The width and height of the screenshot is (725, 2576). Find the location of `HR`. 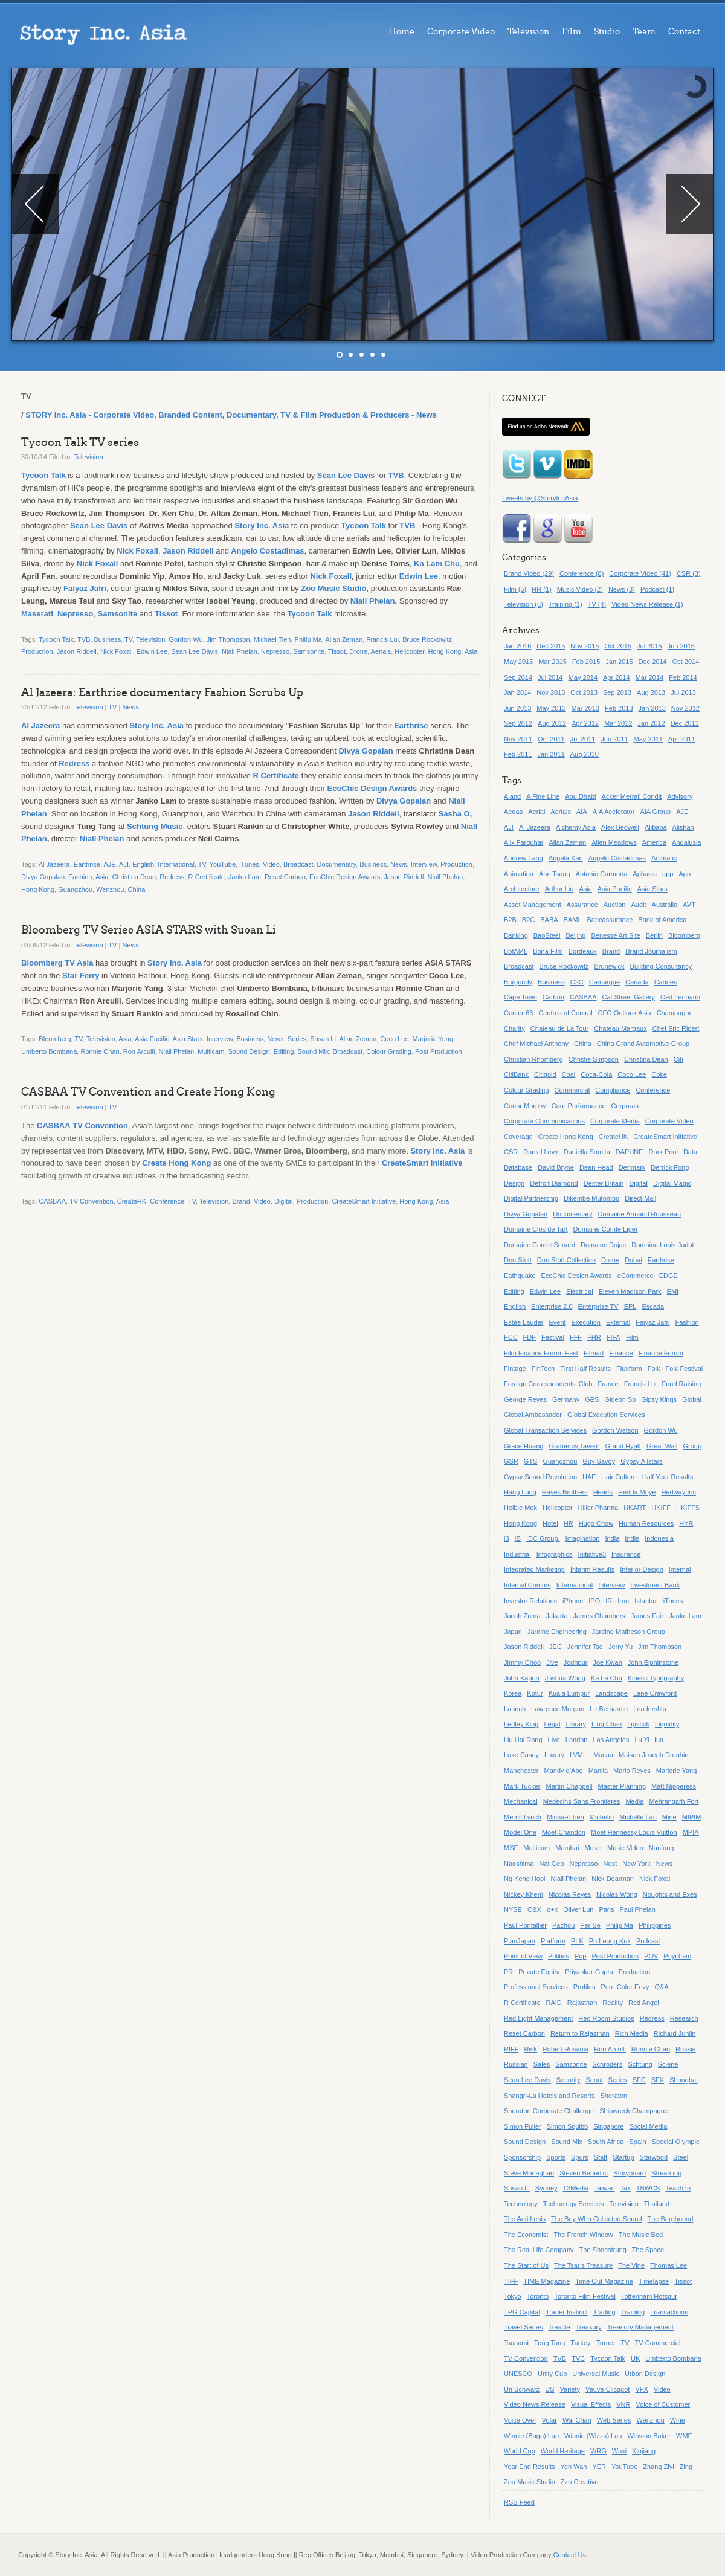

HR is located at coordinates (568, 1523).